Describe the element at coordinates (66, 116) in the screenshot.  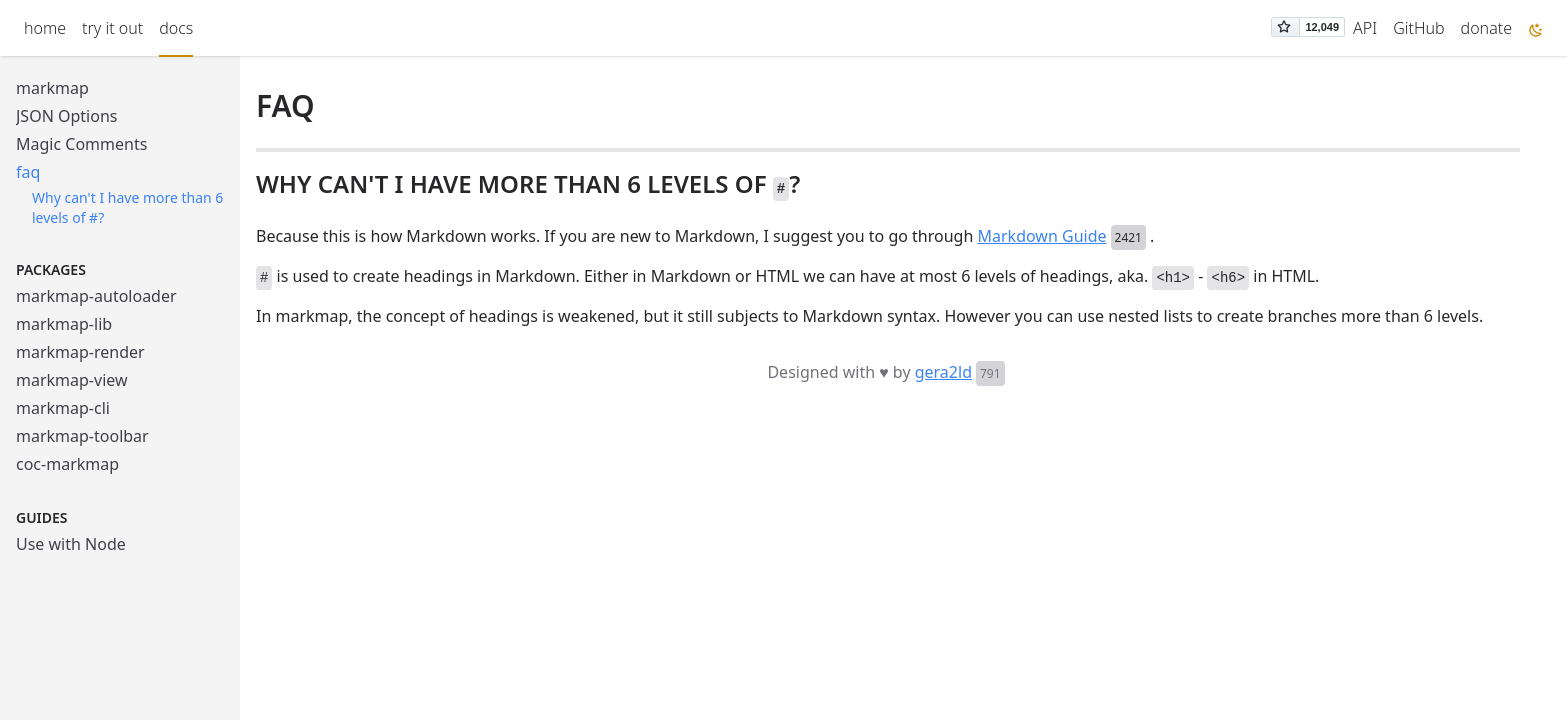
I see `JSON Options` at that location.